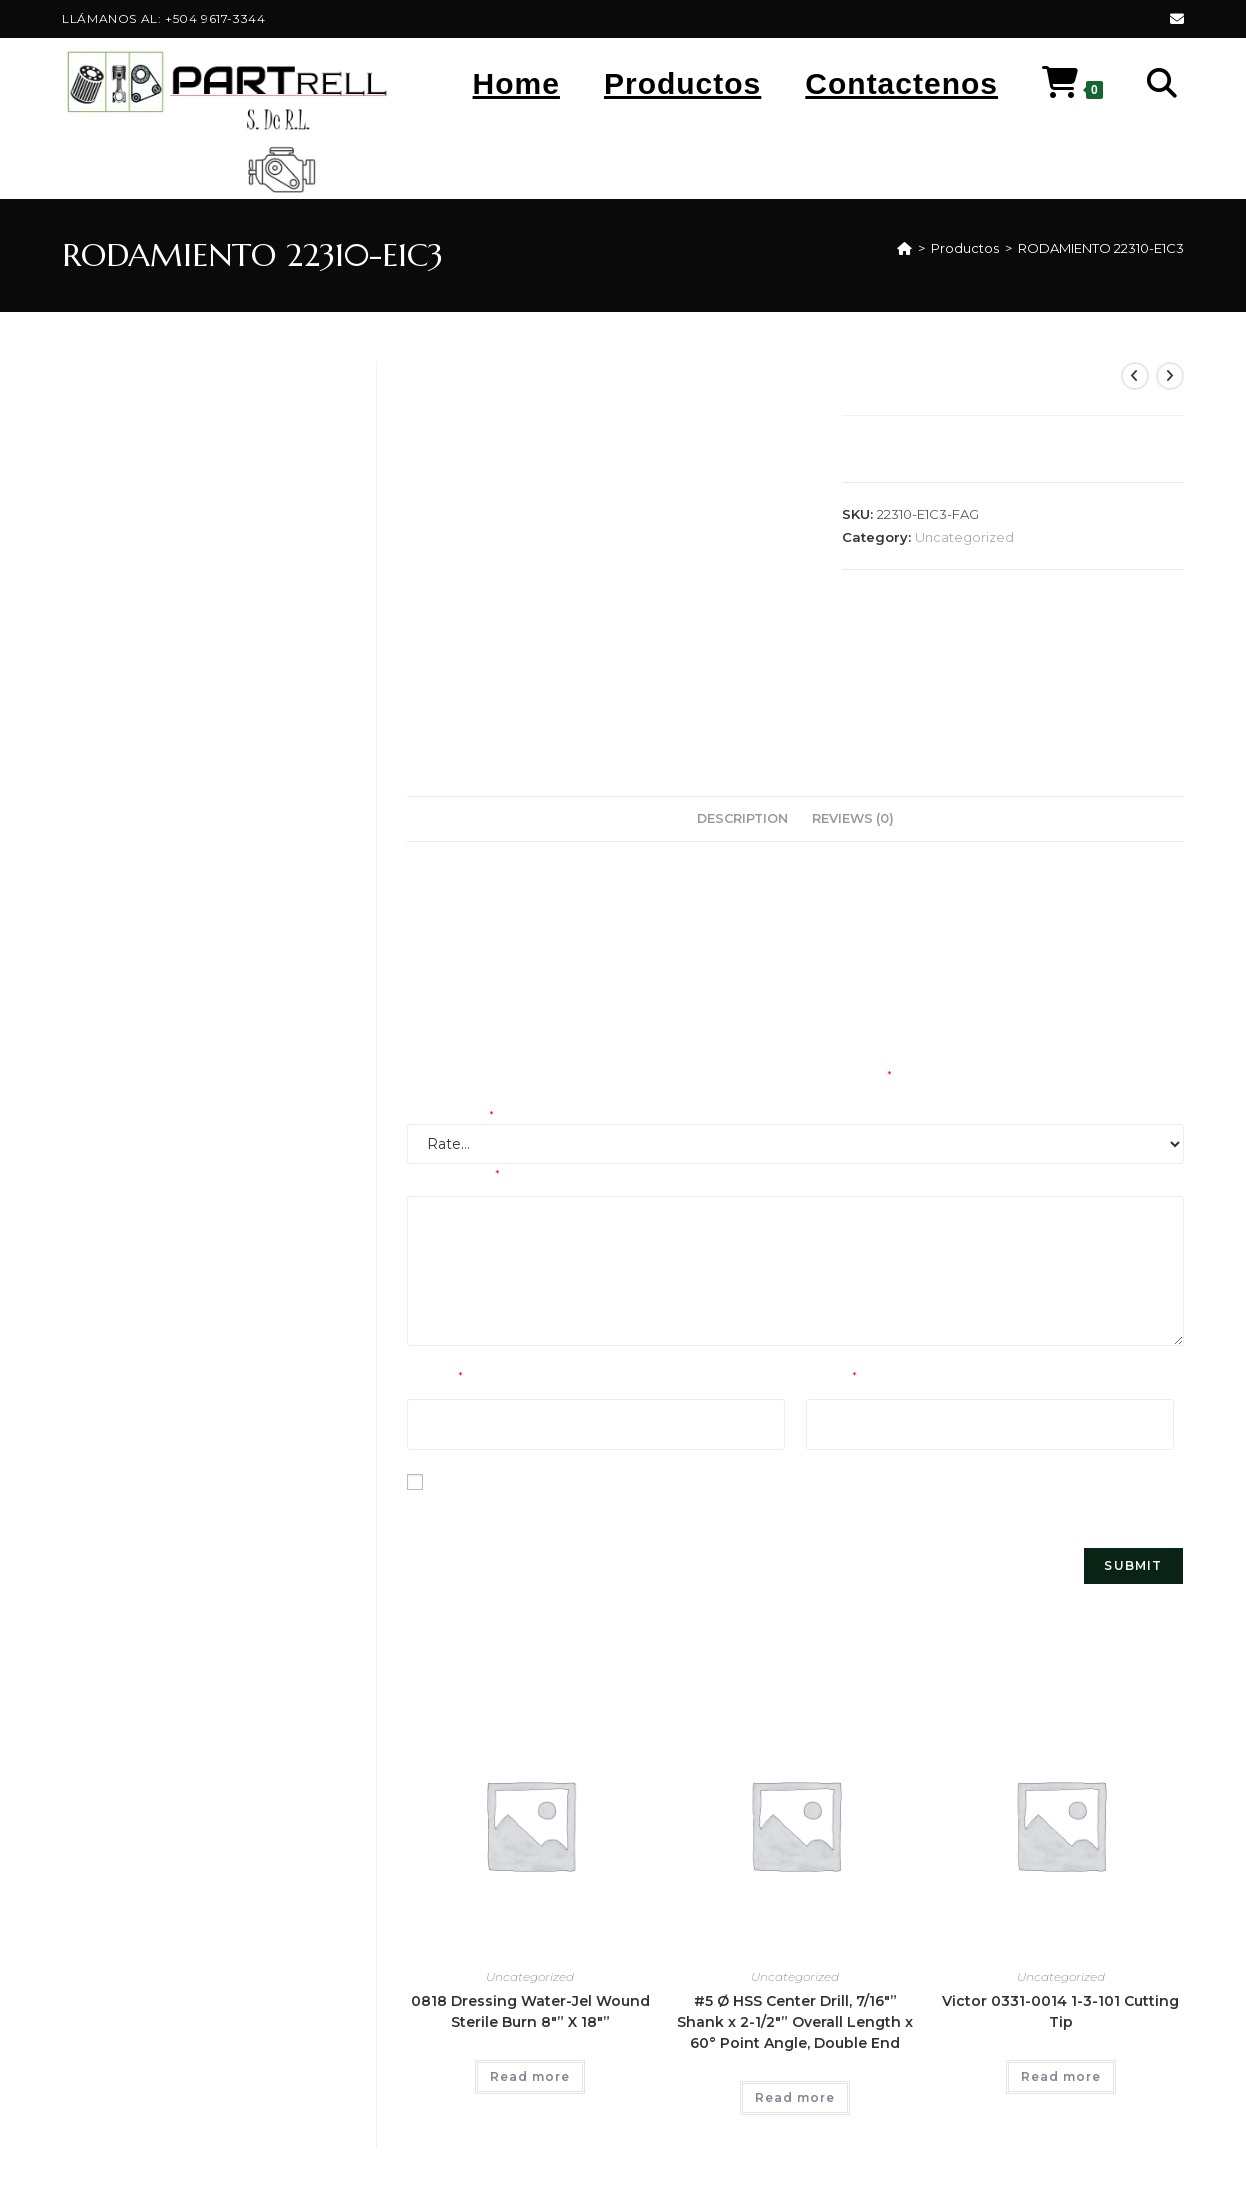  I want to click on Read more [Read more about “Victor 0331-0014 1-3-101 Cutting Tip”], so click(1061, 2076).